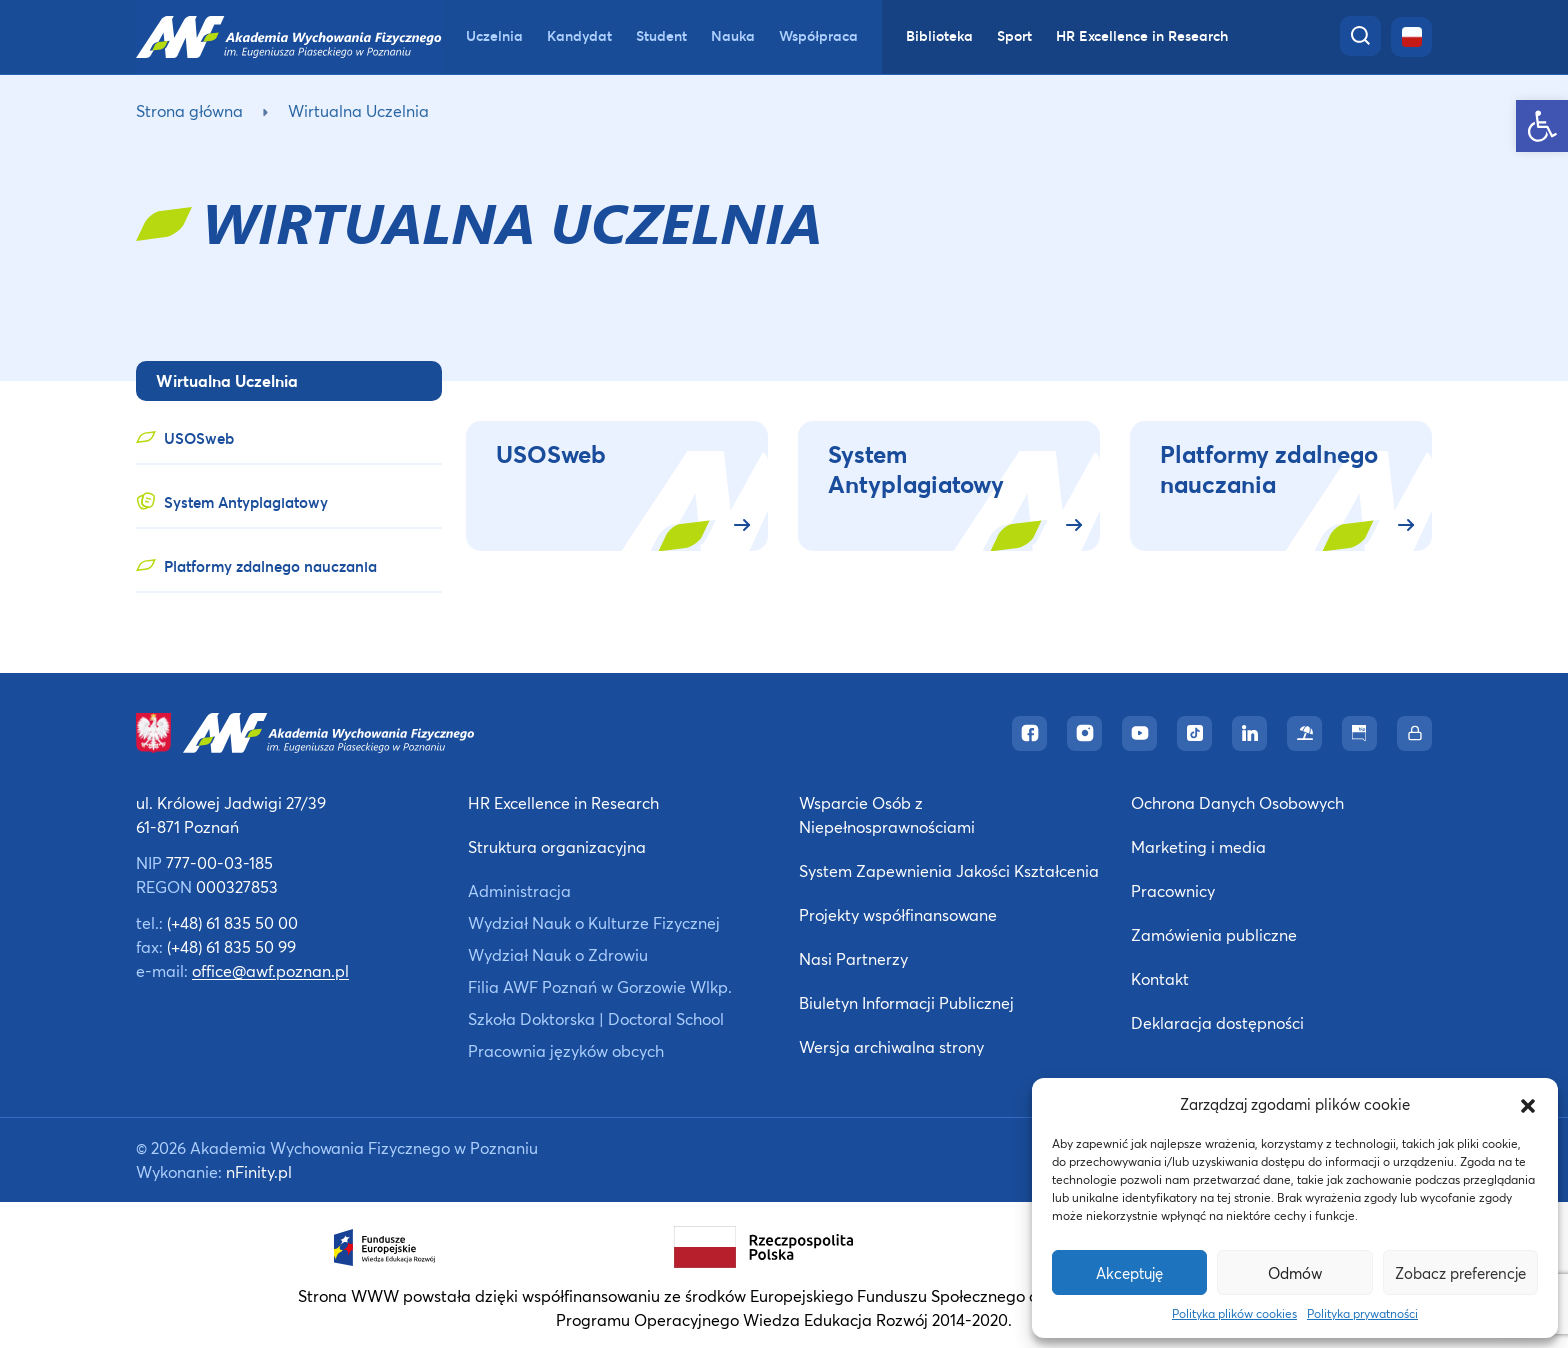 This screenshot has width=1568, height=1348. I want to click on Projekty współfinansowane [link], so click(898, 914).